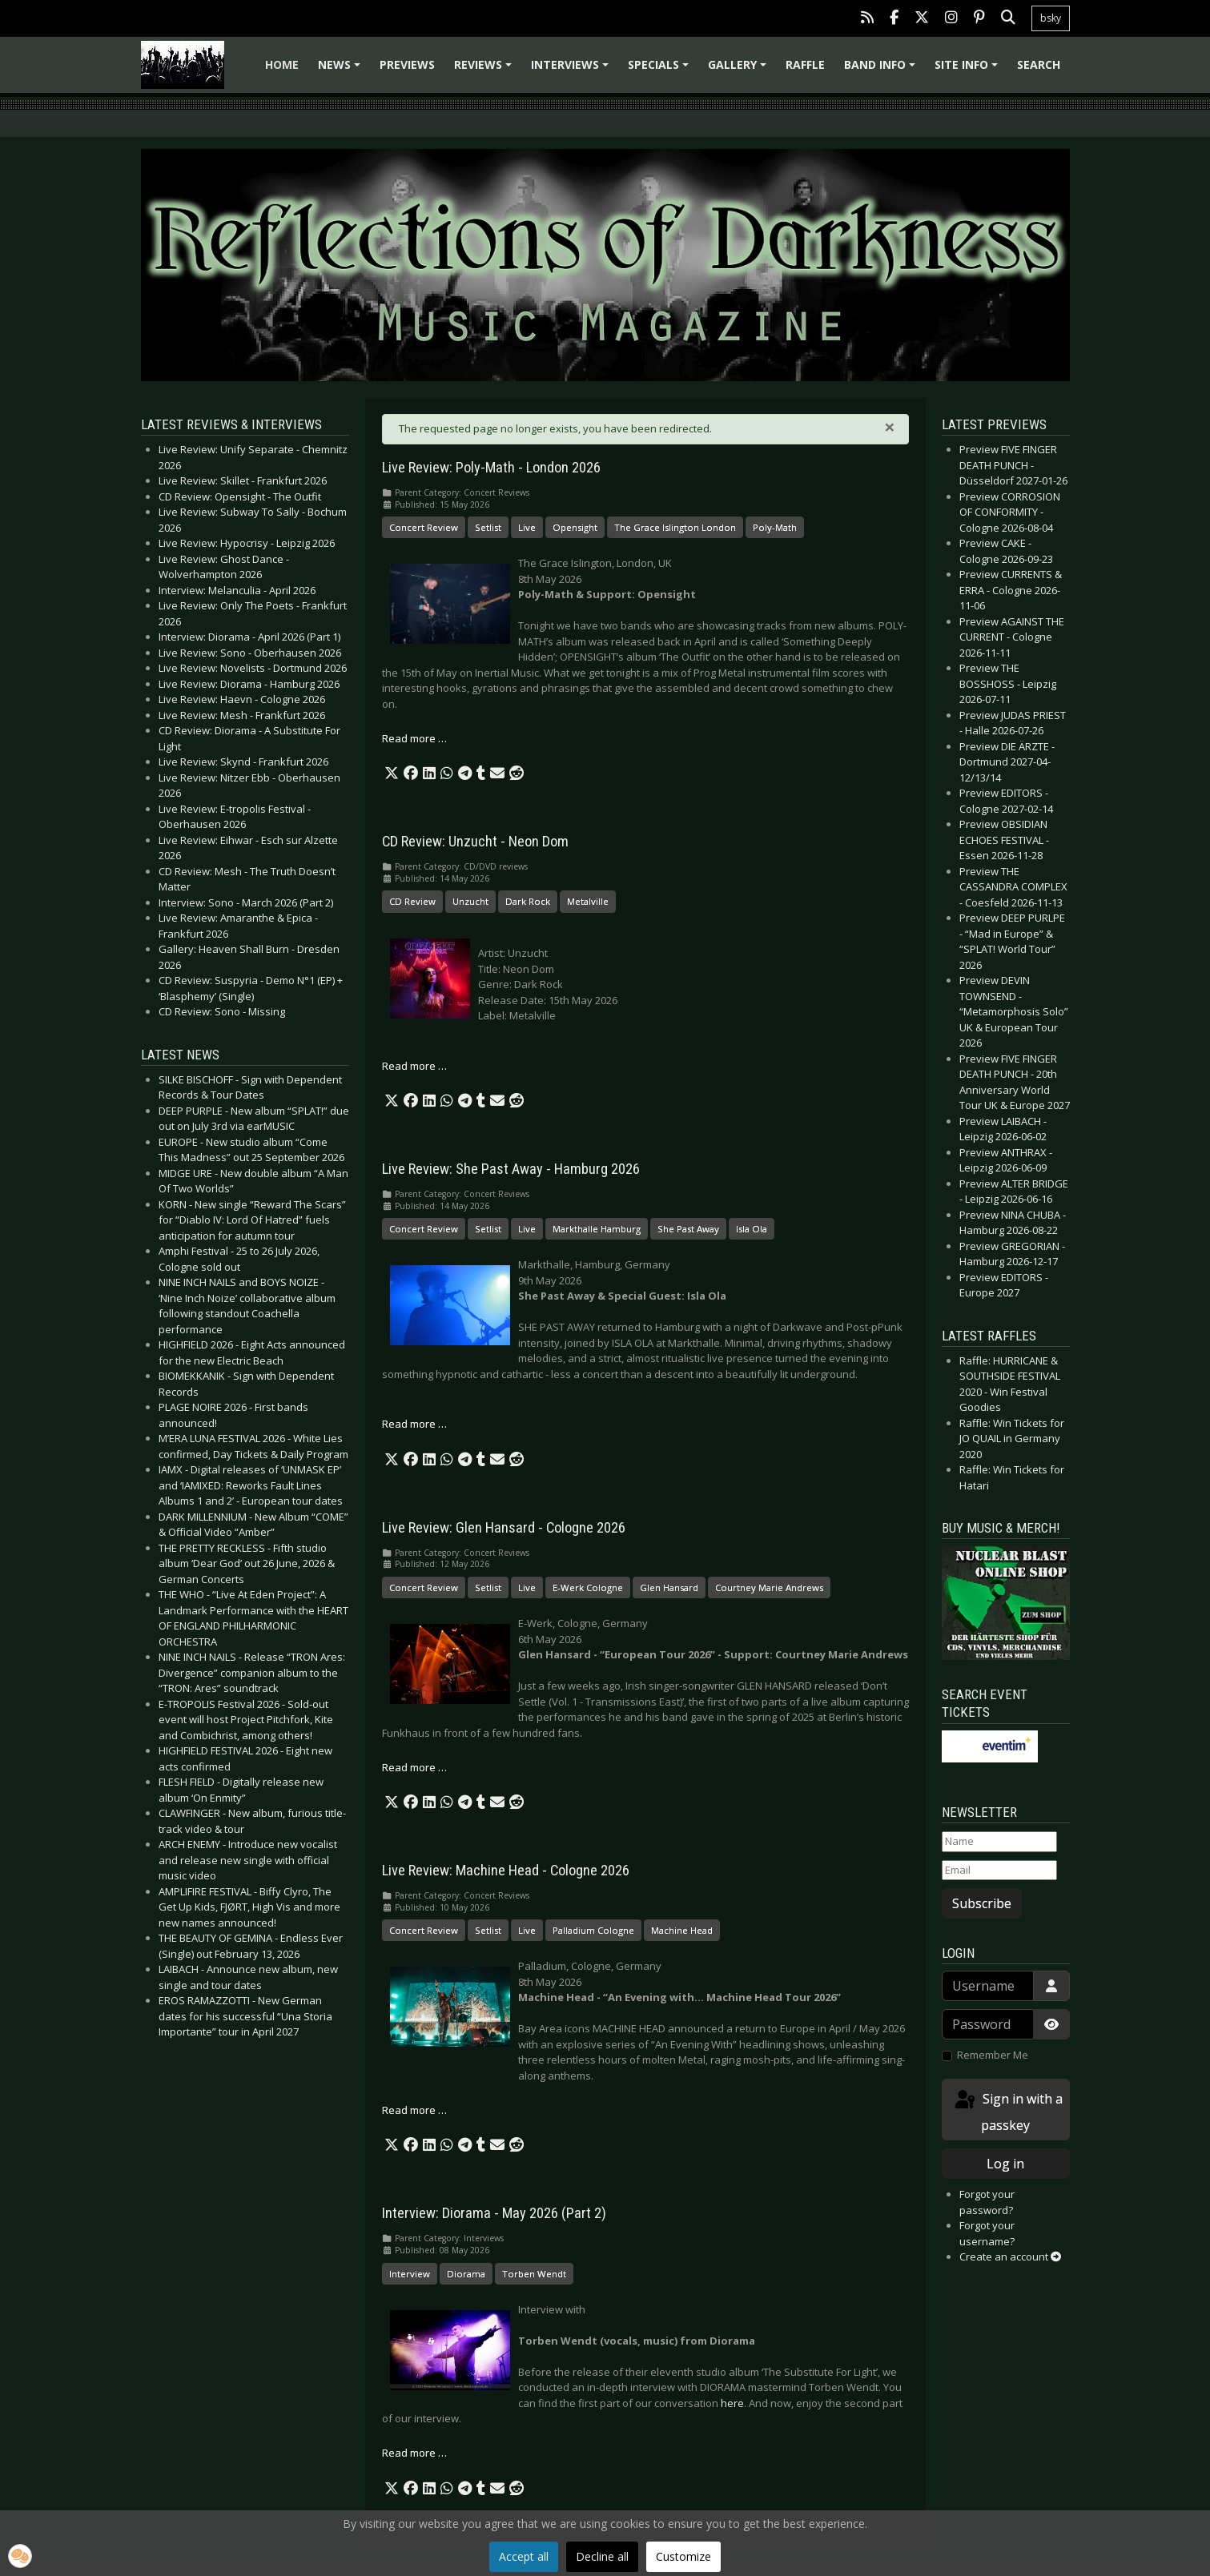 Image resolution: width=1210 pixels, height=2576 pixels. I want to click on She Past Away, so click(688, 1229).